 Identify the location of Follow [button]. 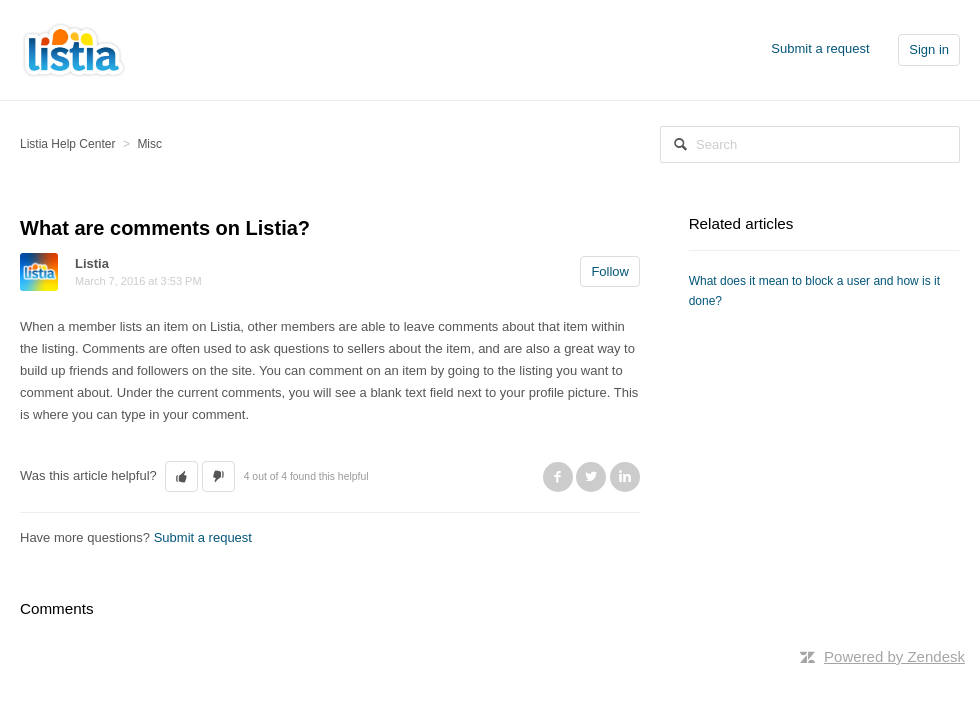
(610, 271).